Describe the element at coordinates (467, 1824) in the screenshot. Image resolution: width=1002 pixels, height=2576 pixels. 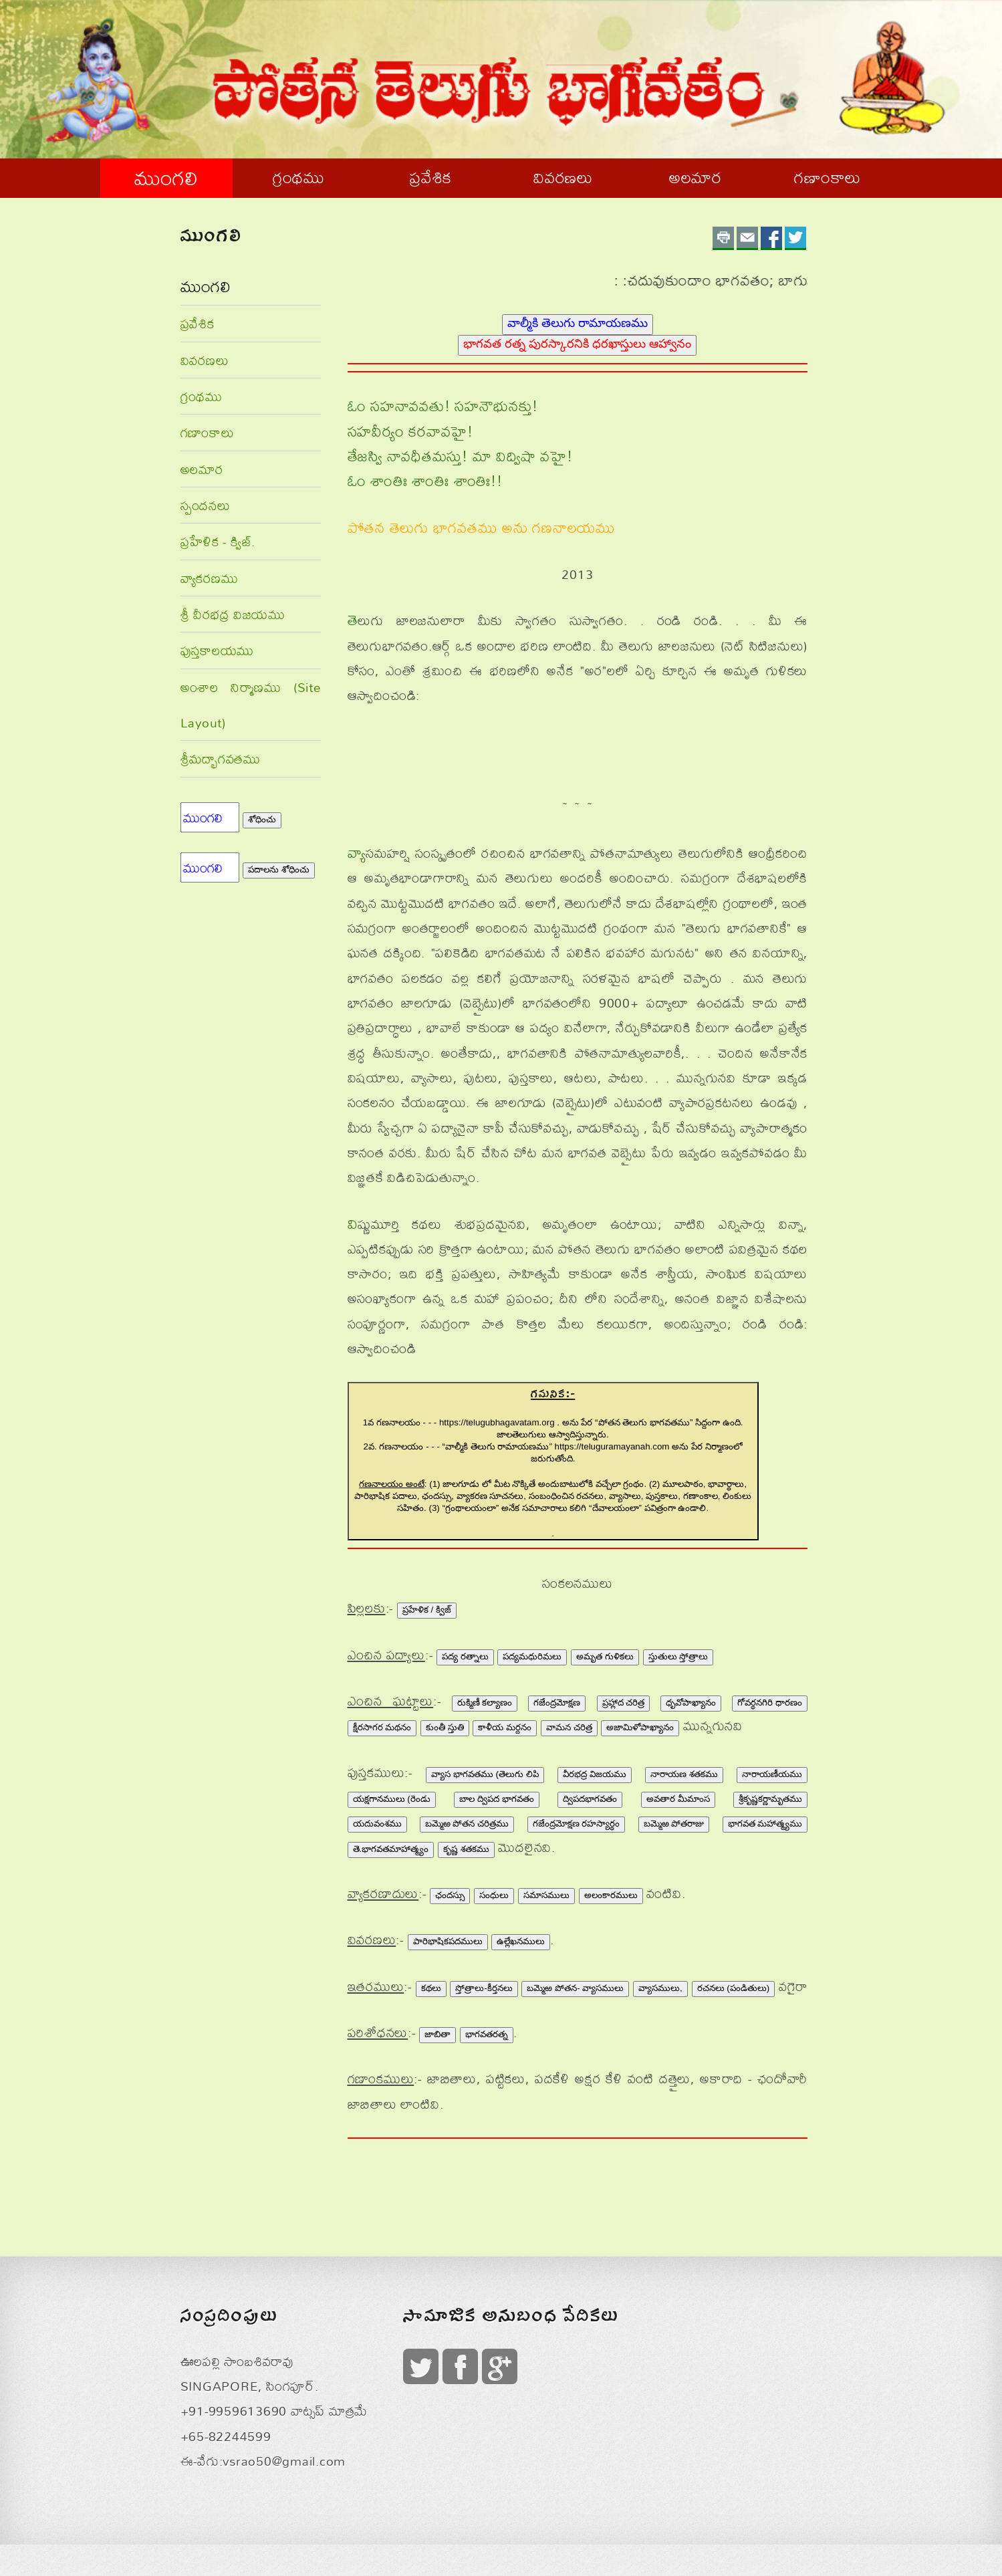
I see `బమ్మెఱ పోతన చరిత్రము` at that location.